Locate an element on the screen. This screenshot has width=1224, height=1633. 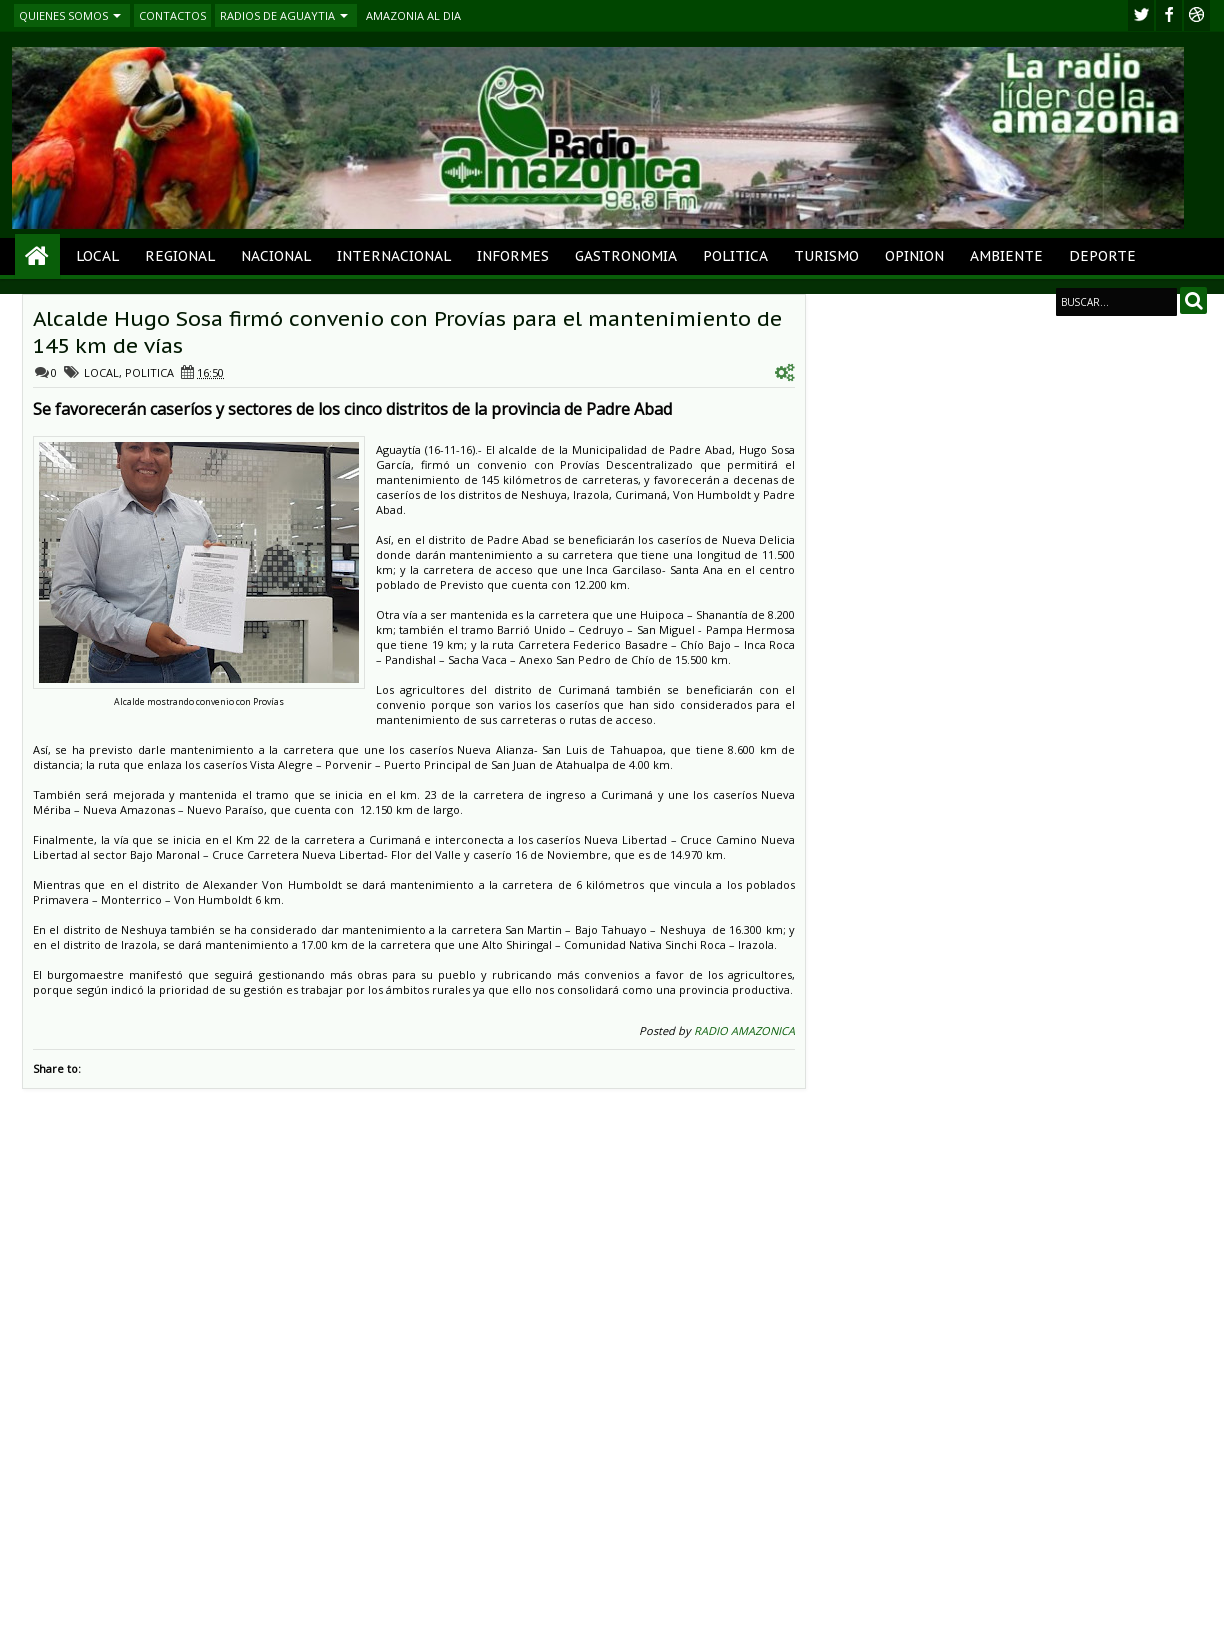
TURISMO is located at coordinates (826, 256).